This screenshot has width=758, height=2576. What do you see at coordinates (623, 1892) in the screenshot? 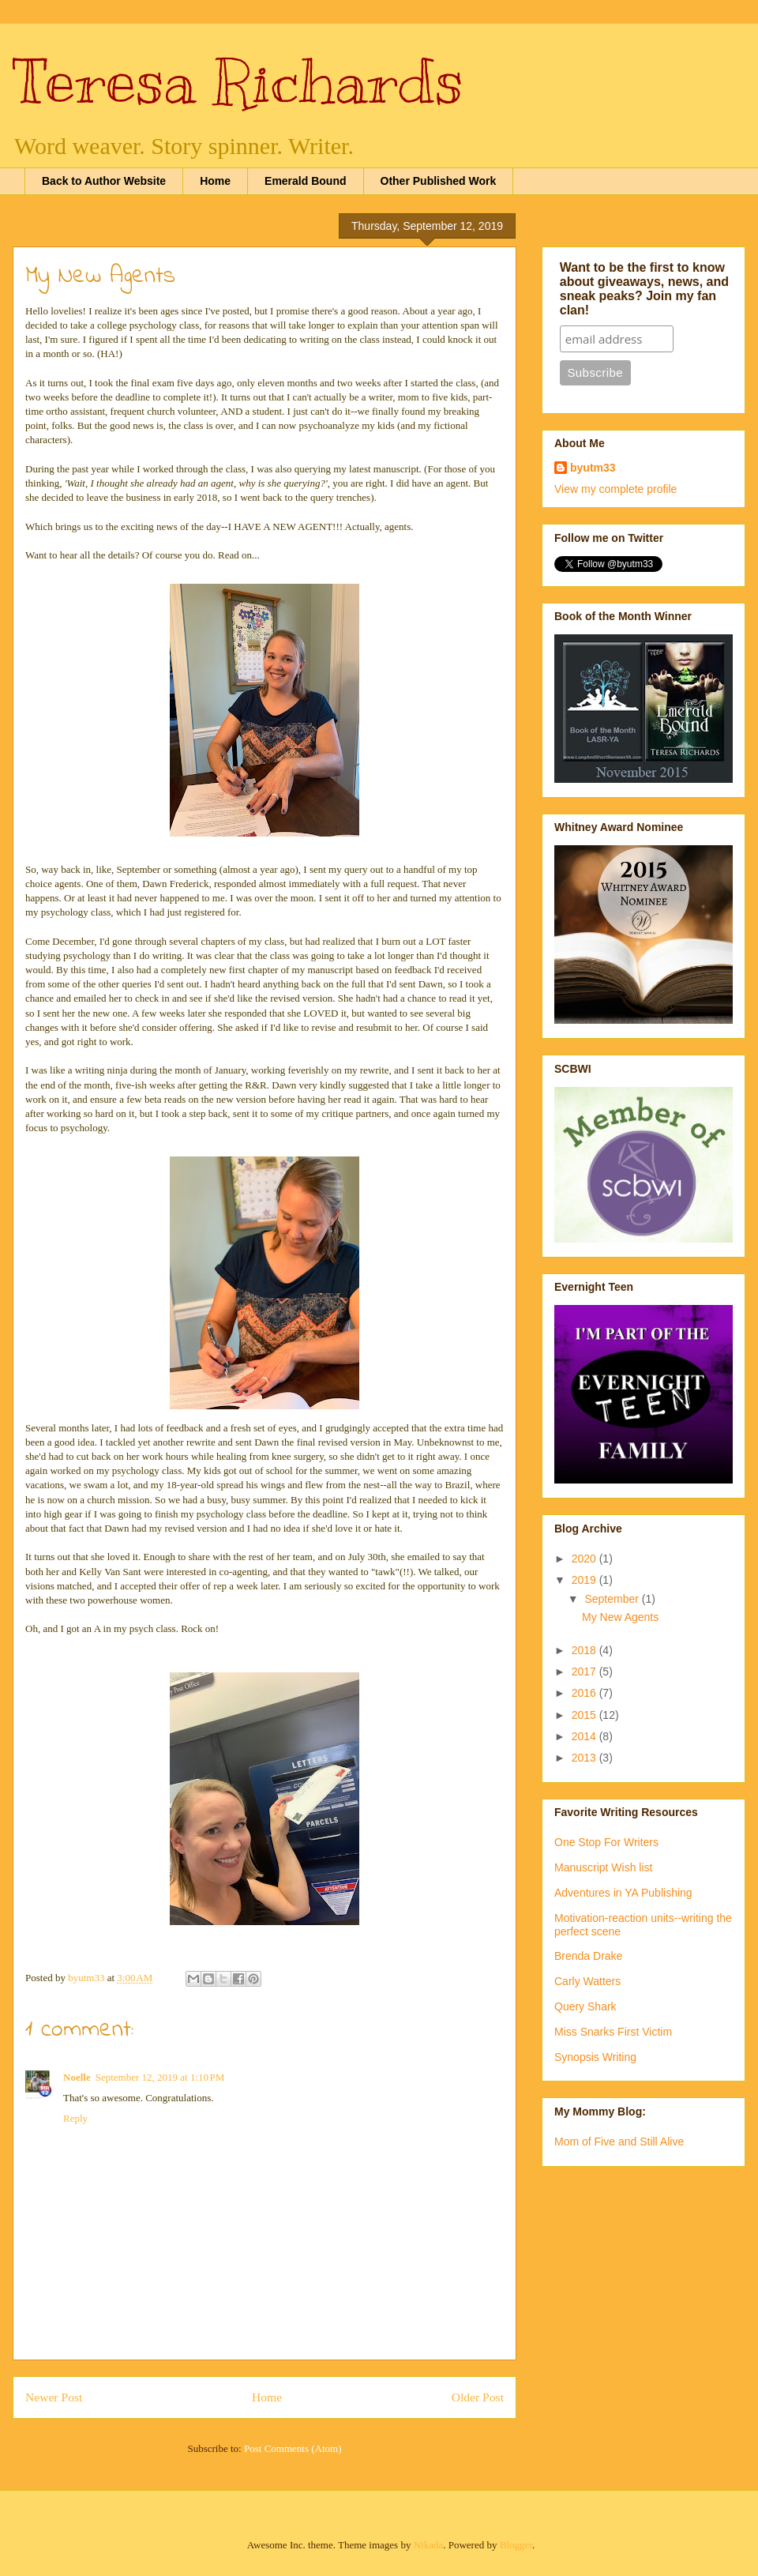
I see `Adventures in YA Publishing` at bounding box center [623, 1892].